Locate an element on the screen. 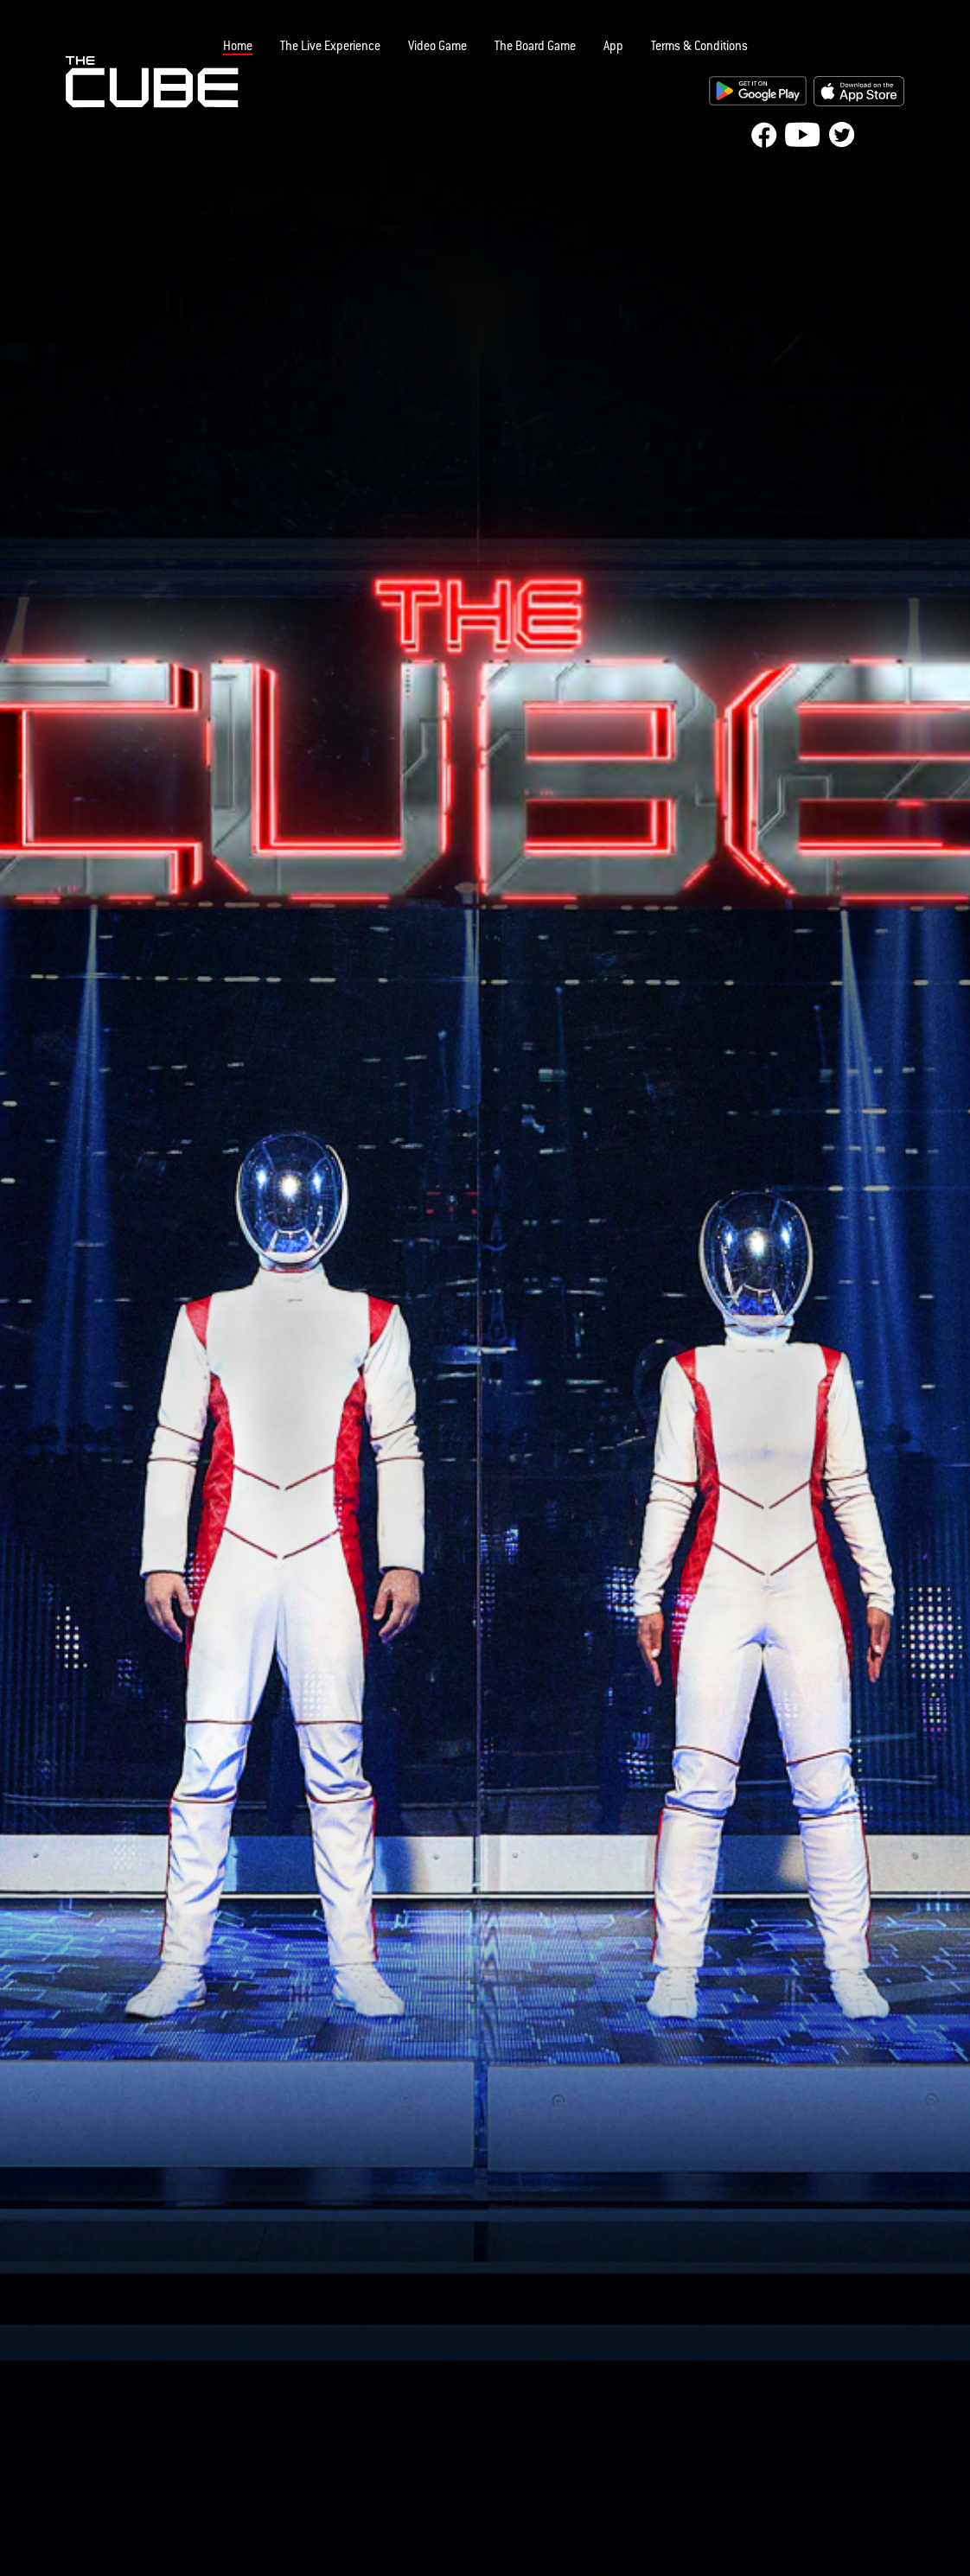 The height and width of the screenshot is (2576, 970). The Board Game is located at coordinates (535, 47).